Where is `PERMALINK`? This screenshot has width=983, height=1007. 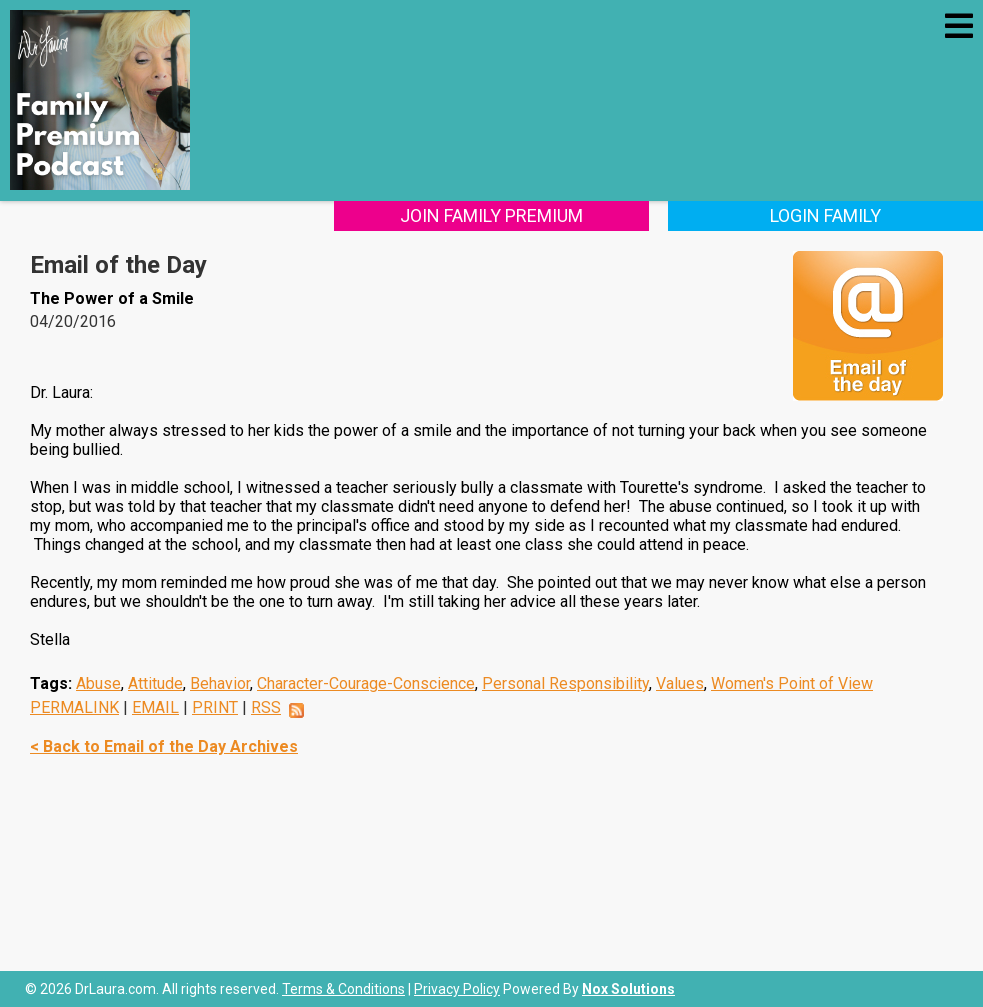 PERMALINK is located at coordinates (74, 707).